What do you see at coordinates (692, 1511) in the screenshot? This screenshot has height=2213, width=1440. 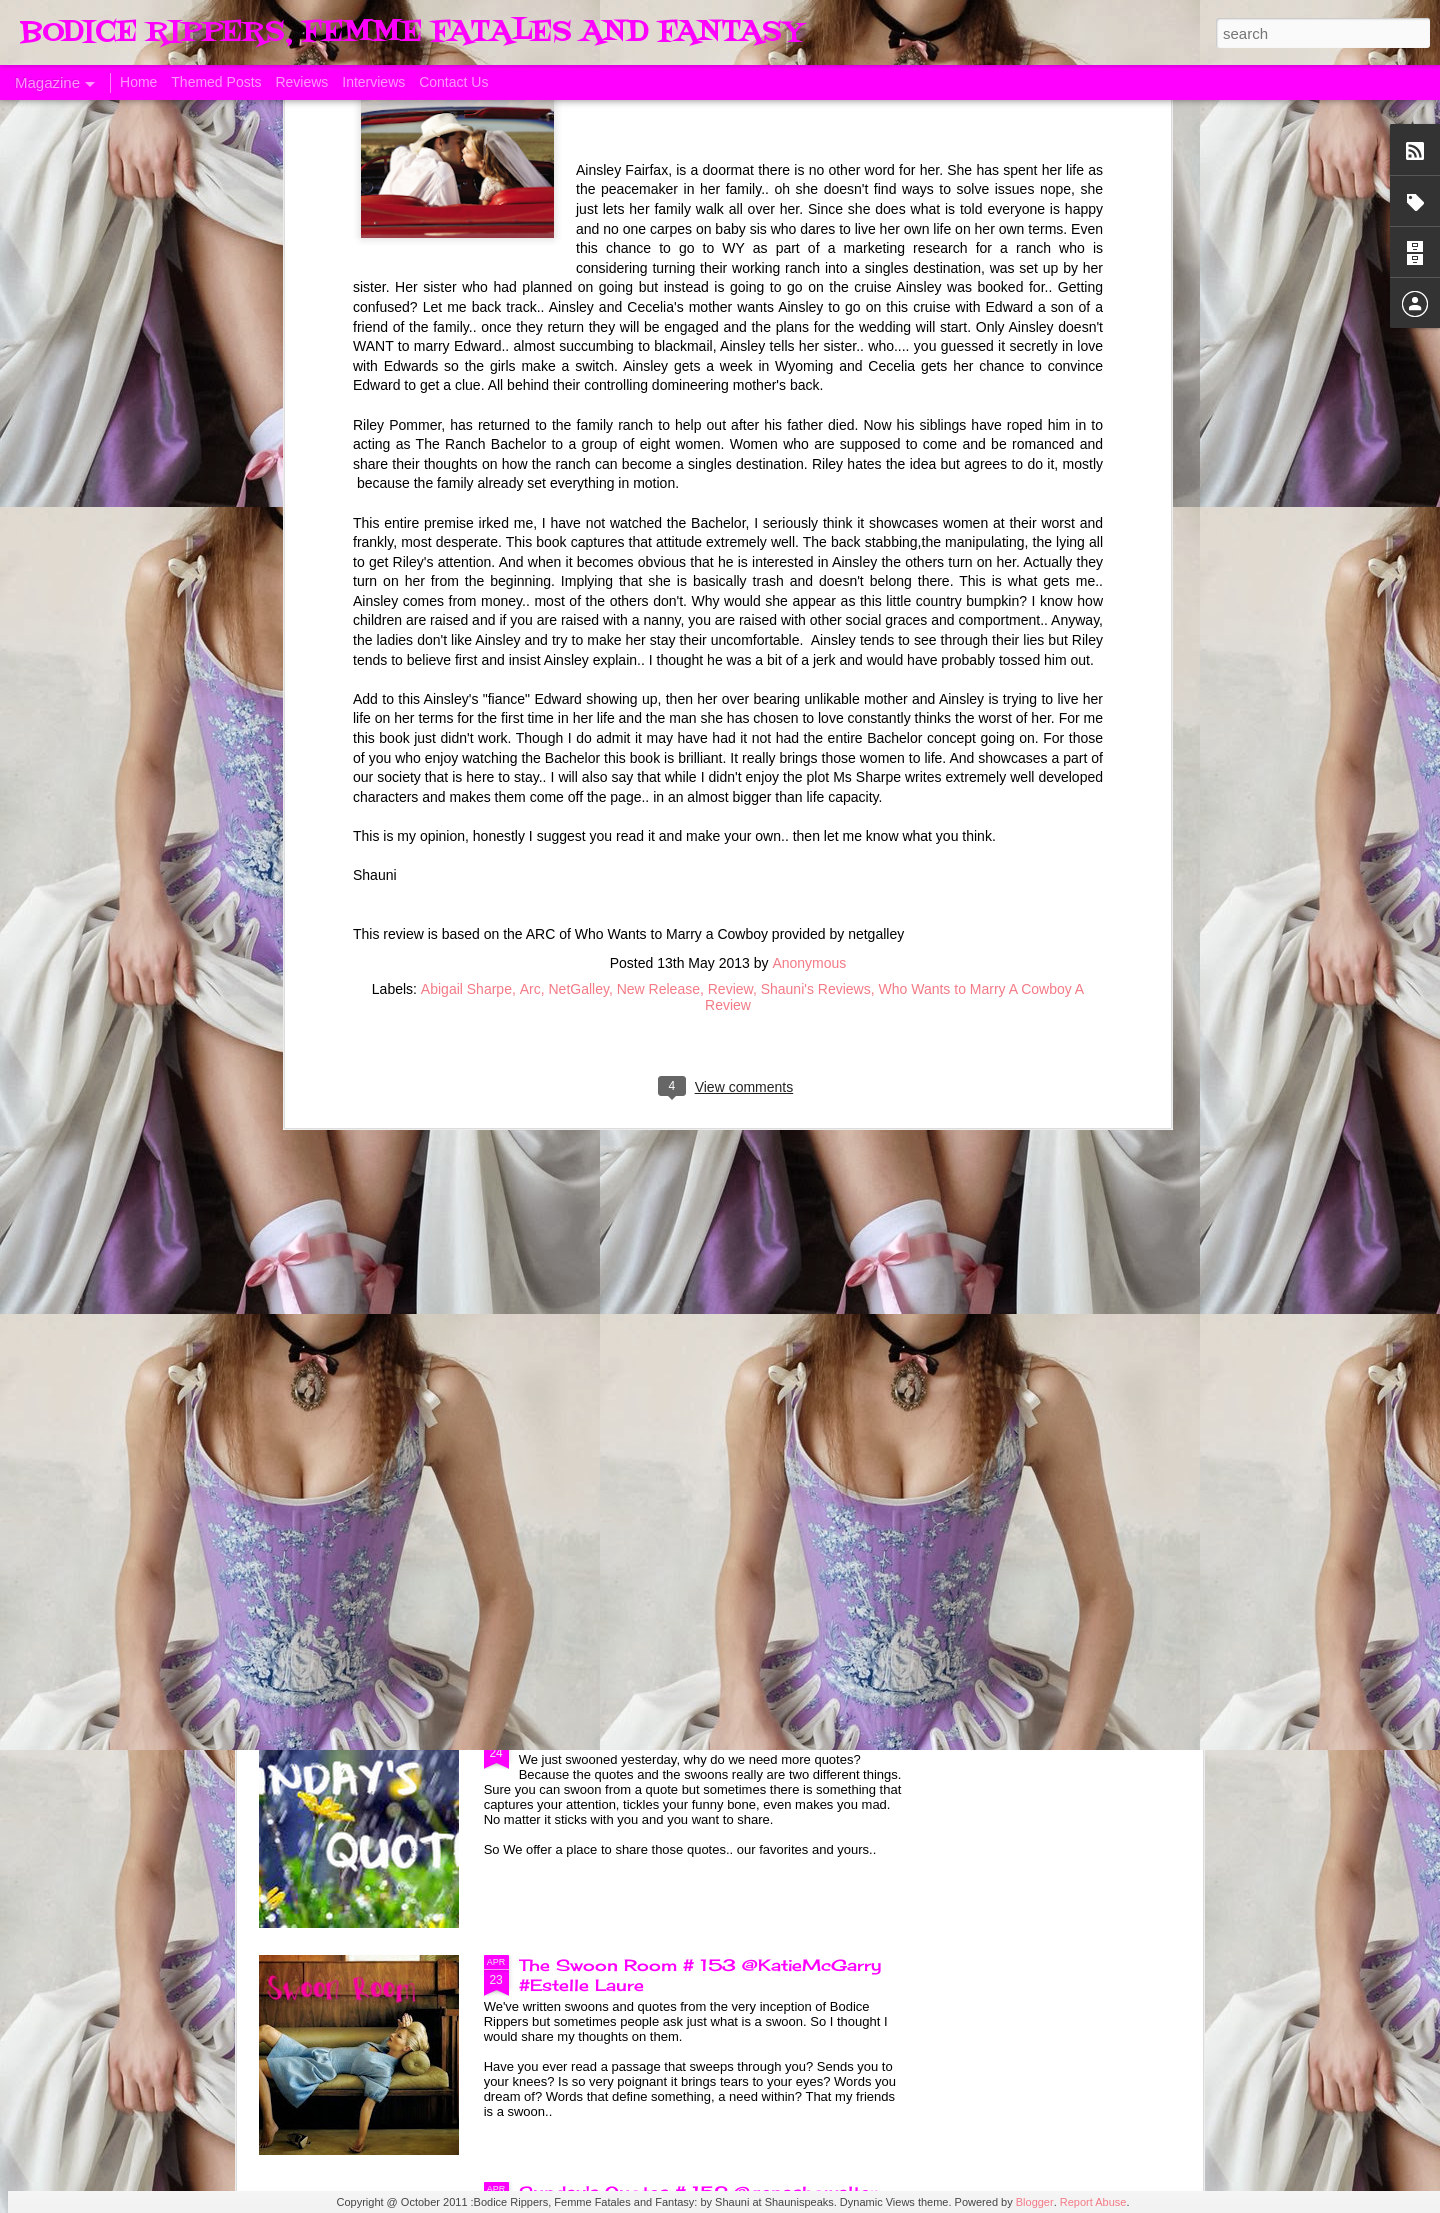 I see `The Swoon Room # 154 #Estelle Laure` at bounding box center [692, 1511].